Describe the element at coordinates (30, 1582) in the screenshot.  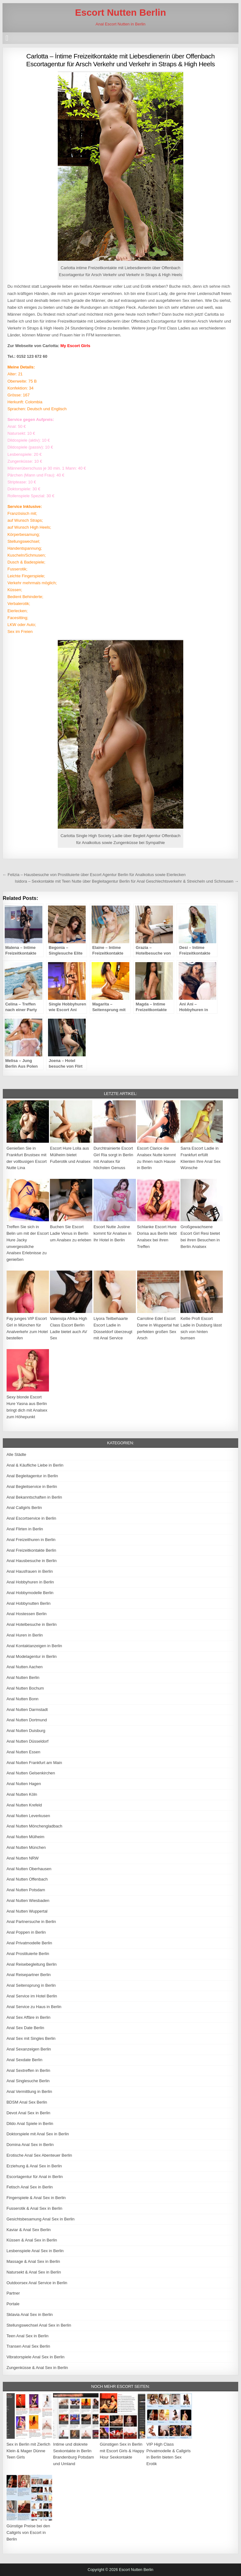
I see `Anal Hobbyhuren in Berlin` at that location.